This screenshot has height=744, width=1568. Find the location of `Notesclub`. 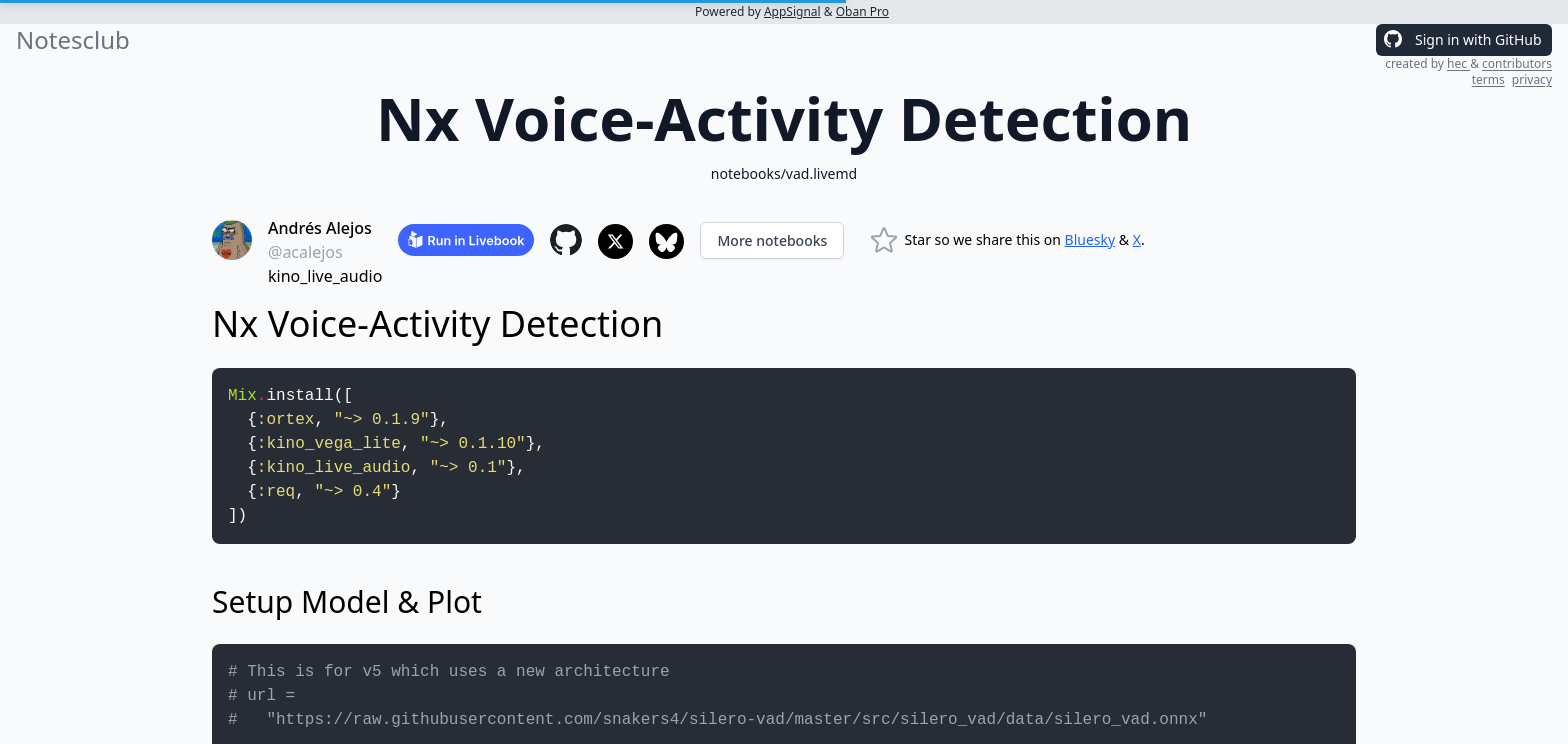

Notesclub is located at coordinates (73, 40).